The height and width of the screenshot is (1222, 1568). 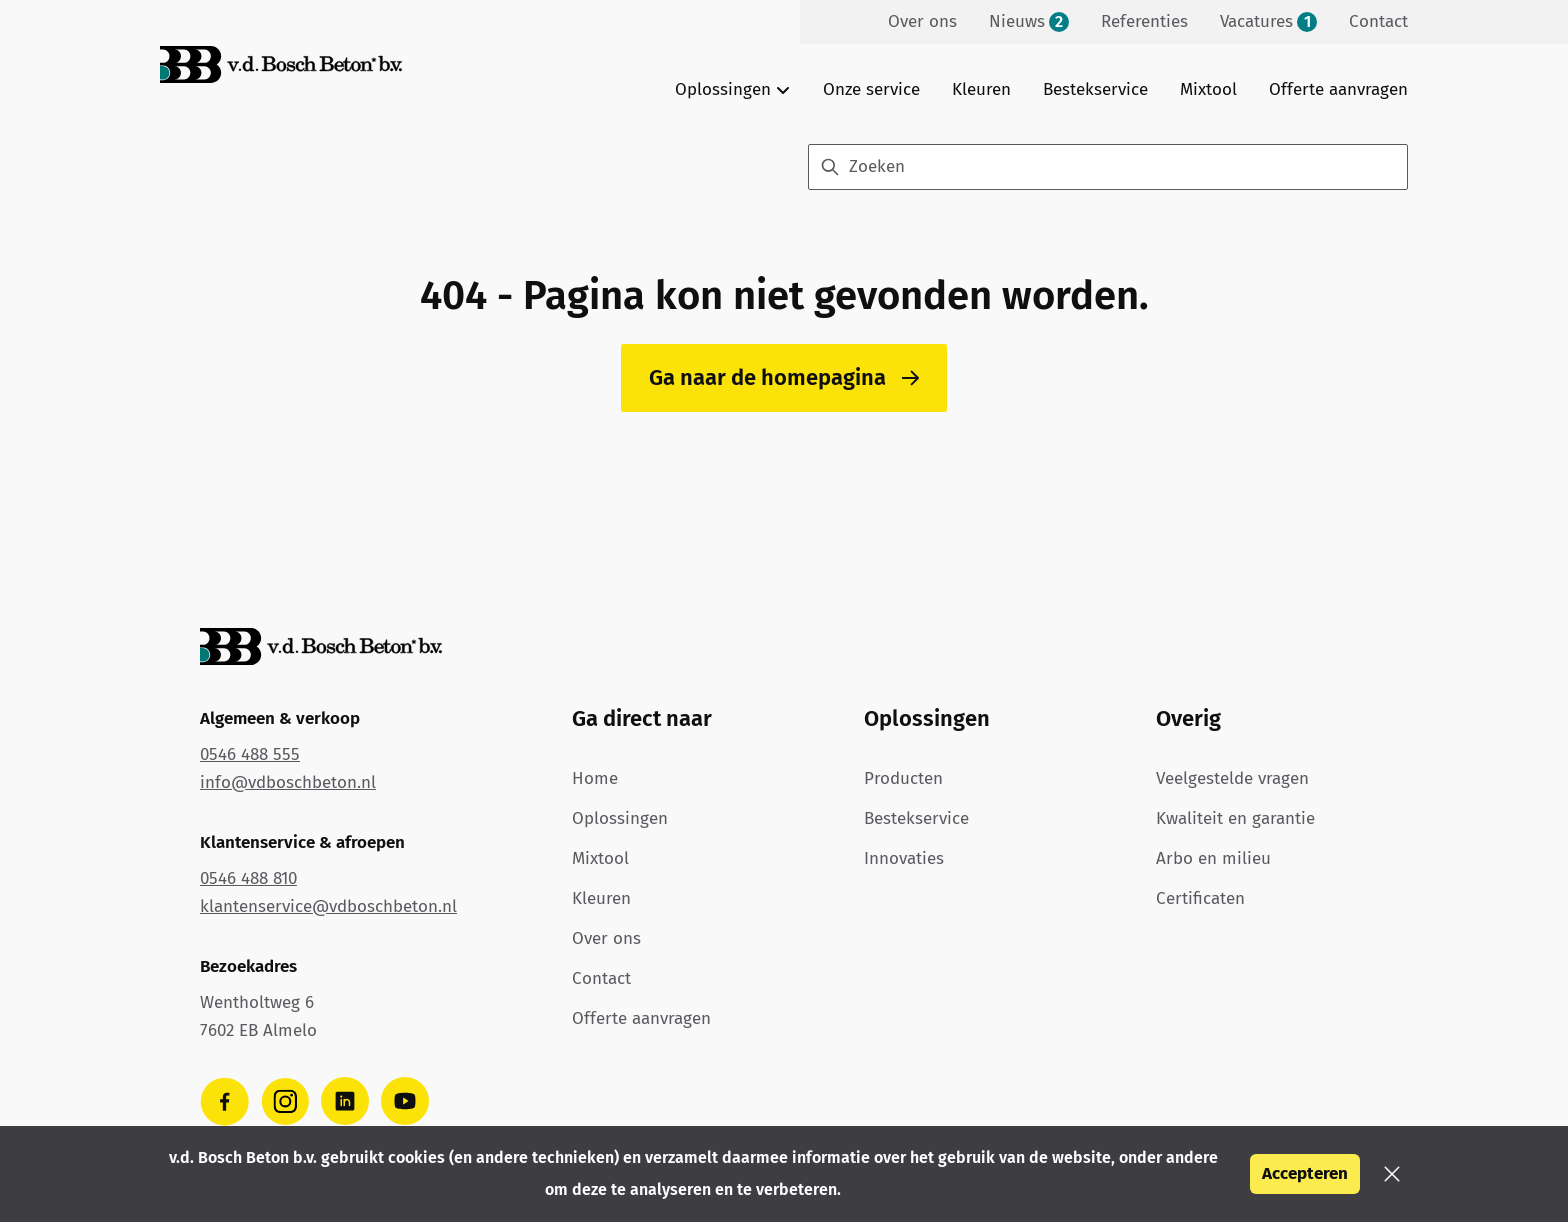 What do you see at coordinates (904, 858) in the screenshot?
I see `Innovaties` at bounding box center [904, 858].